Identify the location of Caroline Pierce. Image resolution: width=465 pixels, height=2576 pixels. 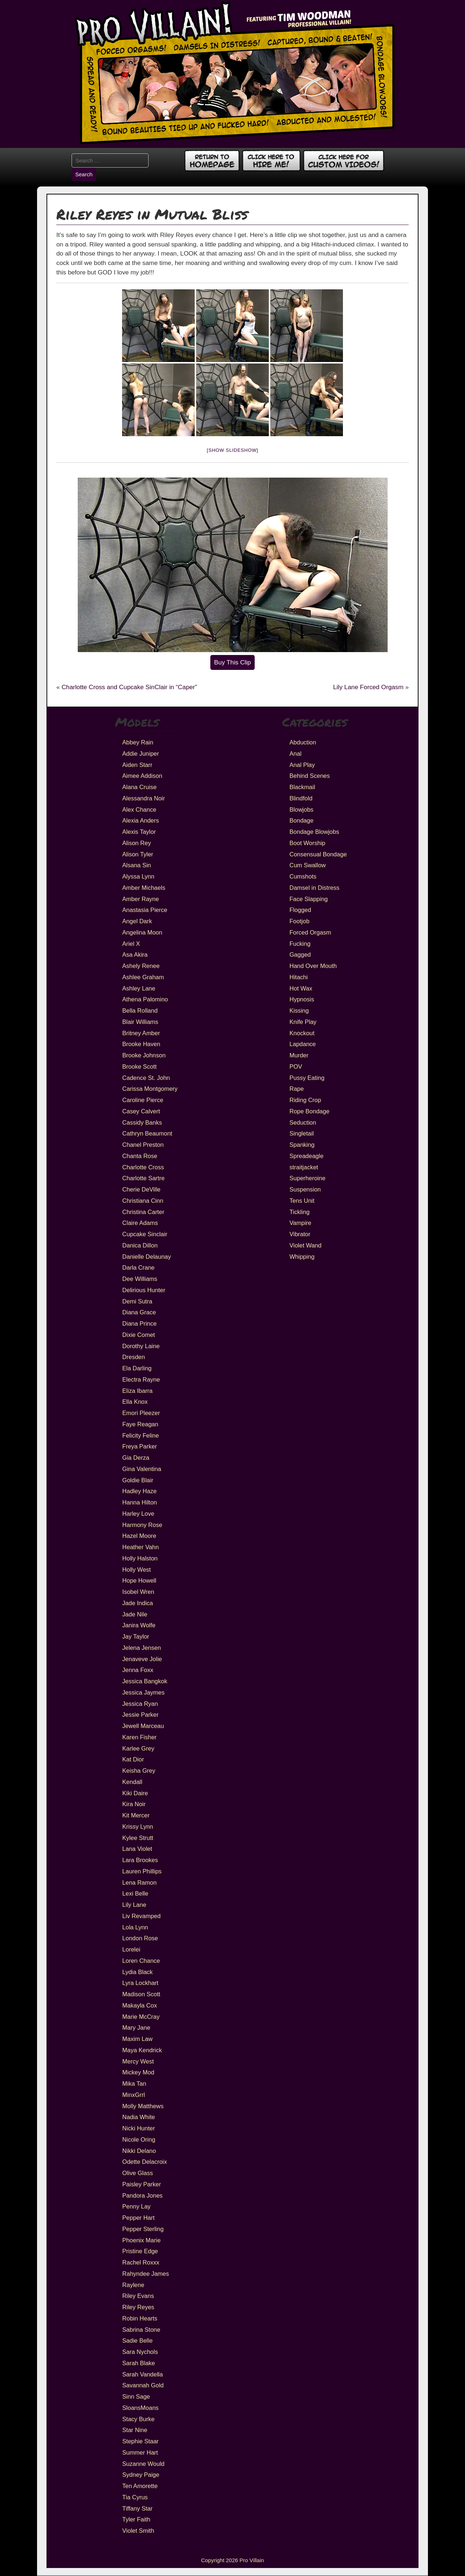
(142, 1100).